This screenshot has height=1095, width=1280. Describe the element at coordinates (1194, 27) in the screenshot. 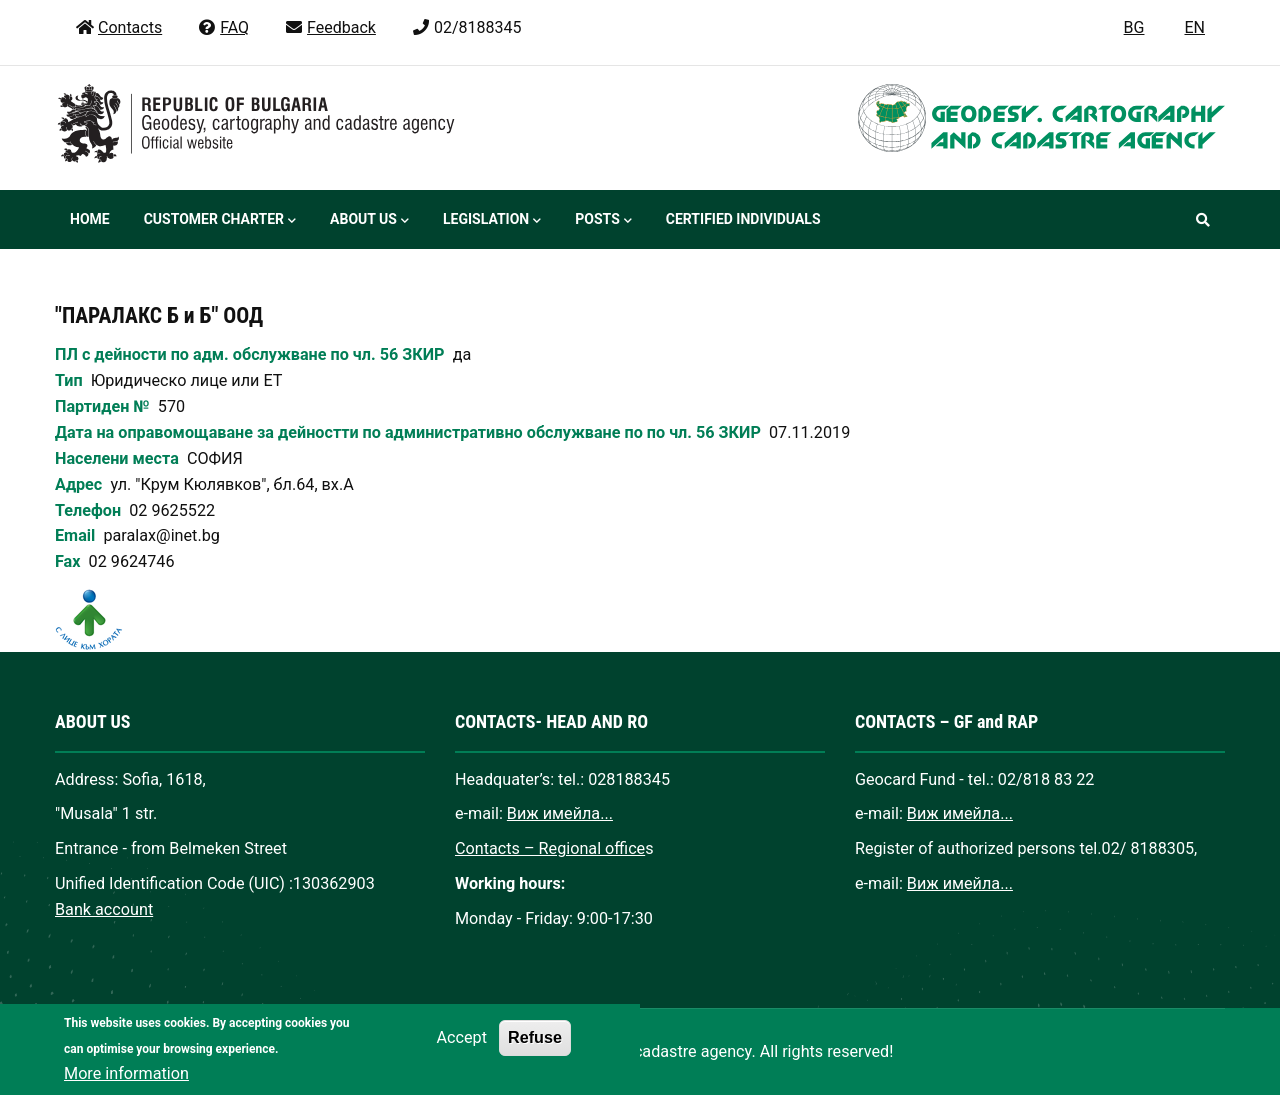

I see `EN` at that location.